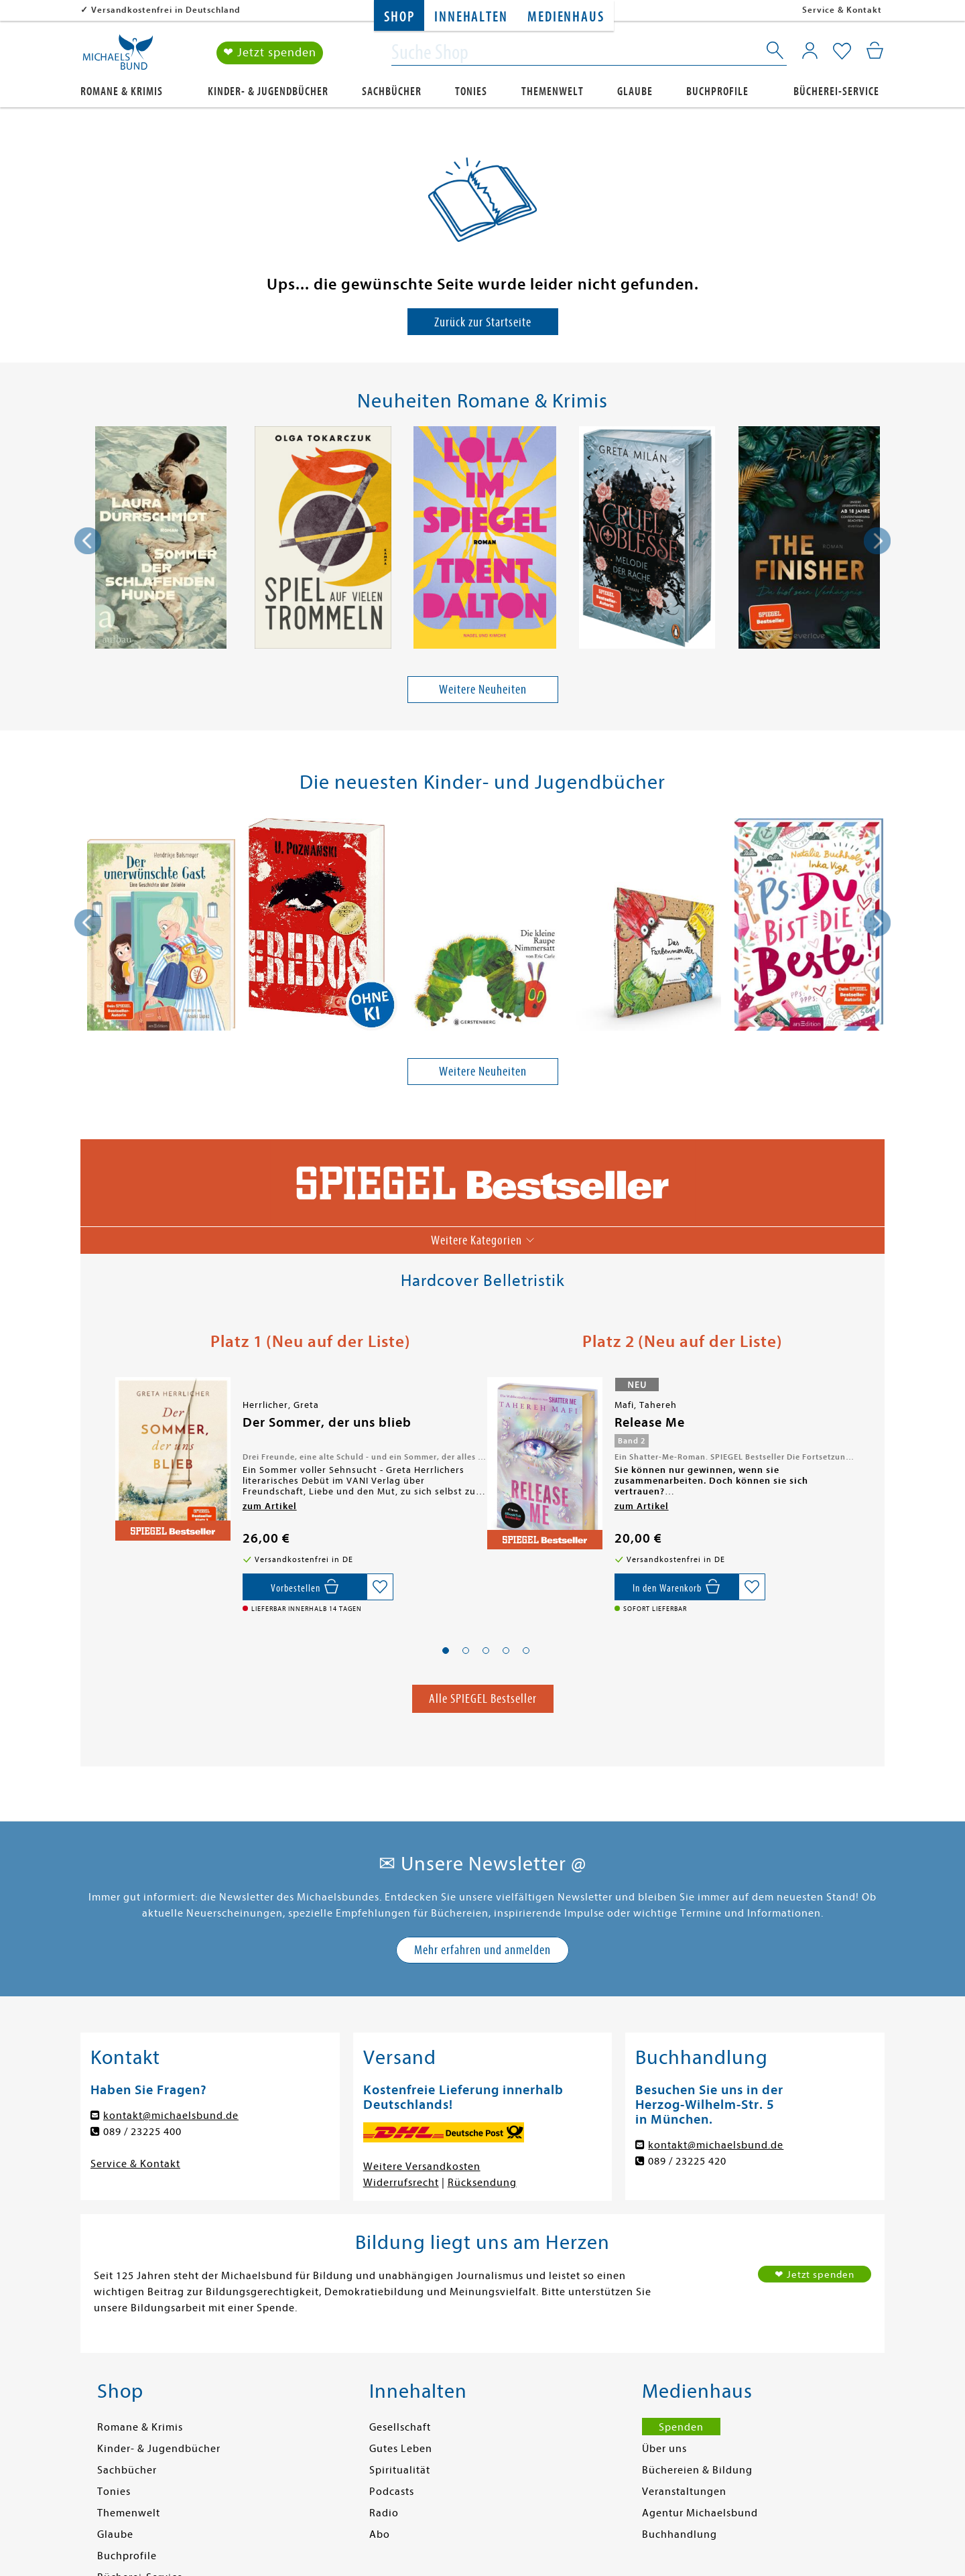 The height and width of the screenshot is (2576, 965). Describe the element at coordinates (875, 50) in the screenshot. I see `[Mein Warenkorb]` at that location.